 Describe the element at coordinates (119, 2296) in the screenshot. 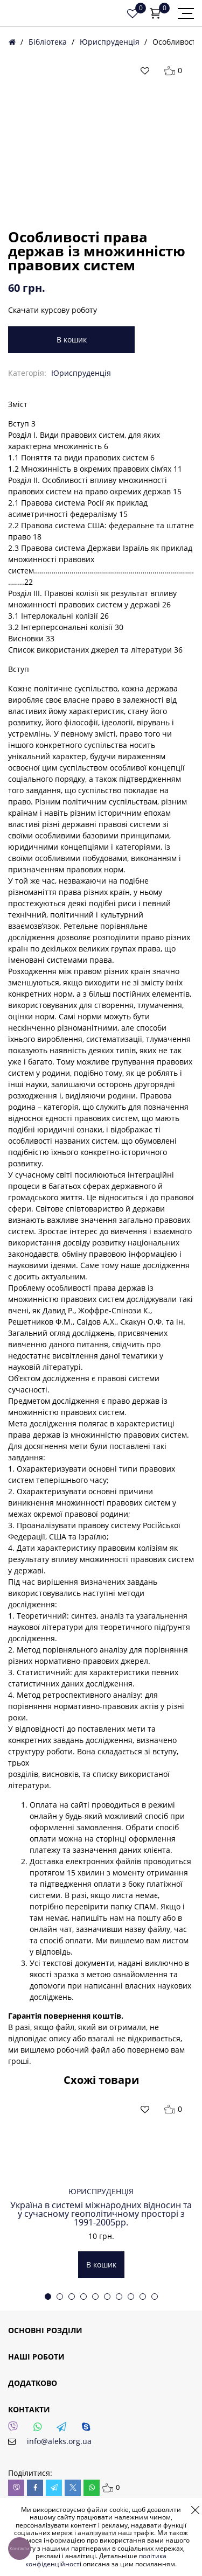

I see `7 [tab]` at that location.